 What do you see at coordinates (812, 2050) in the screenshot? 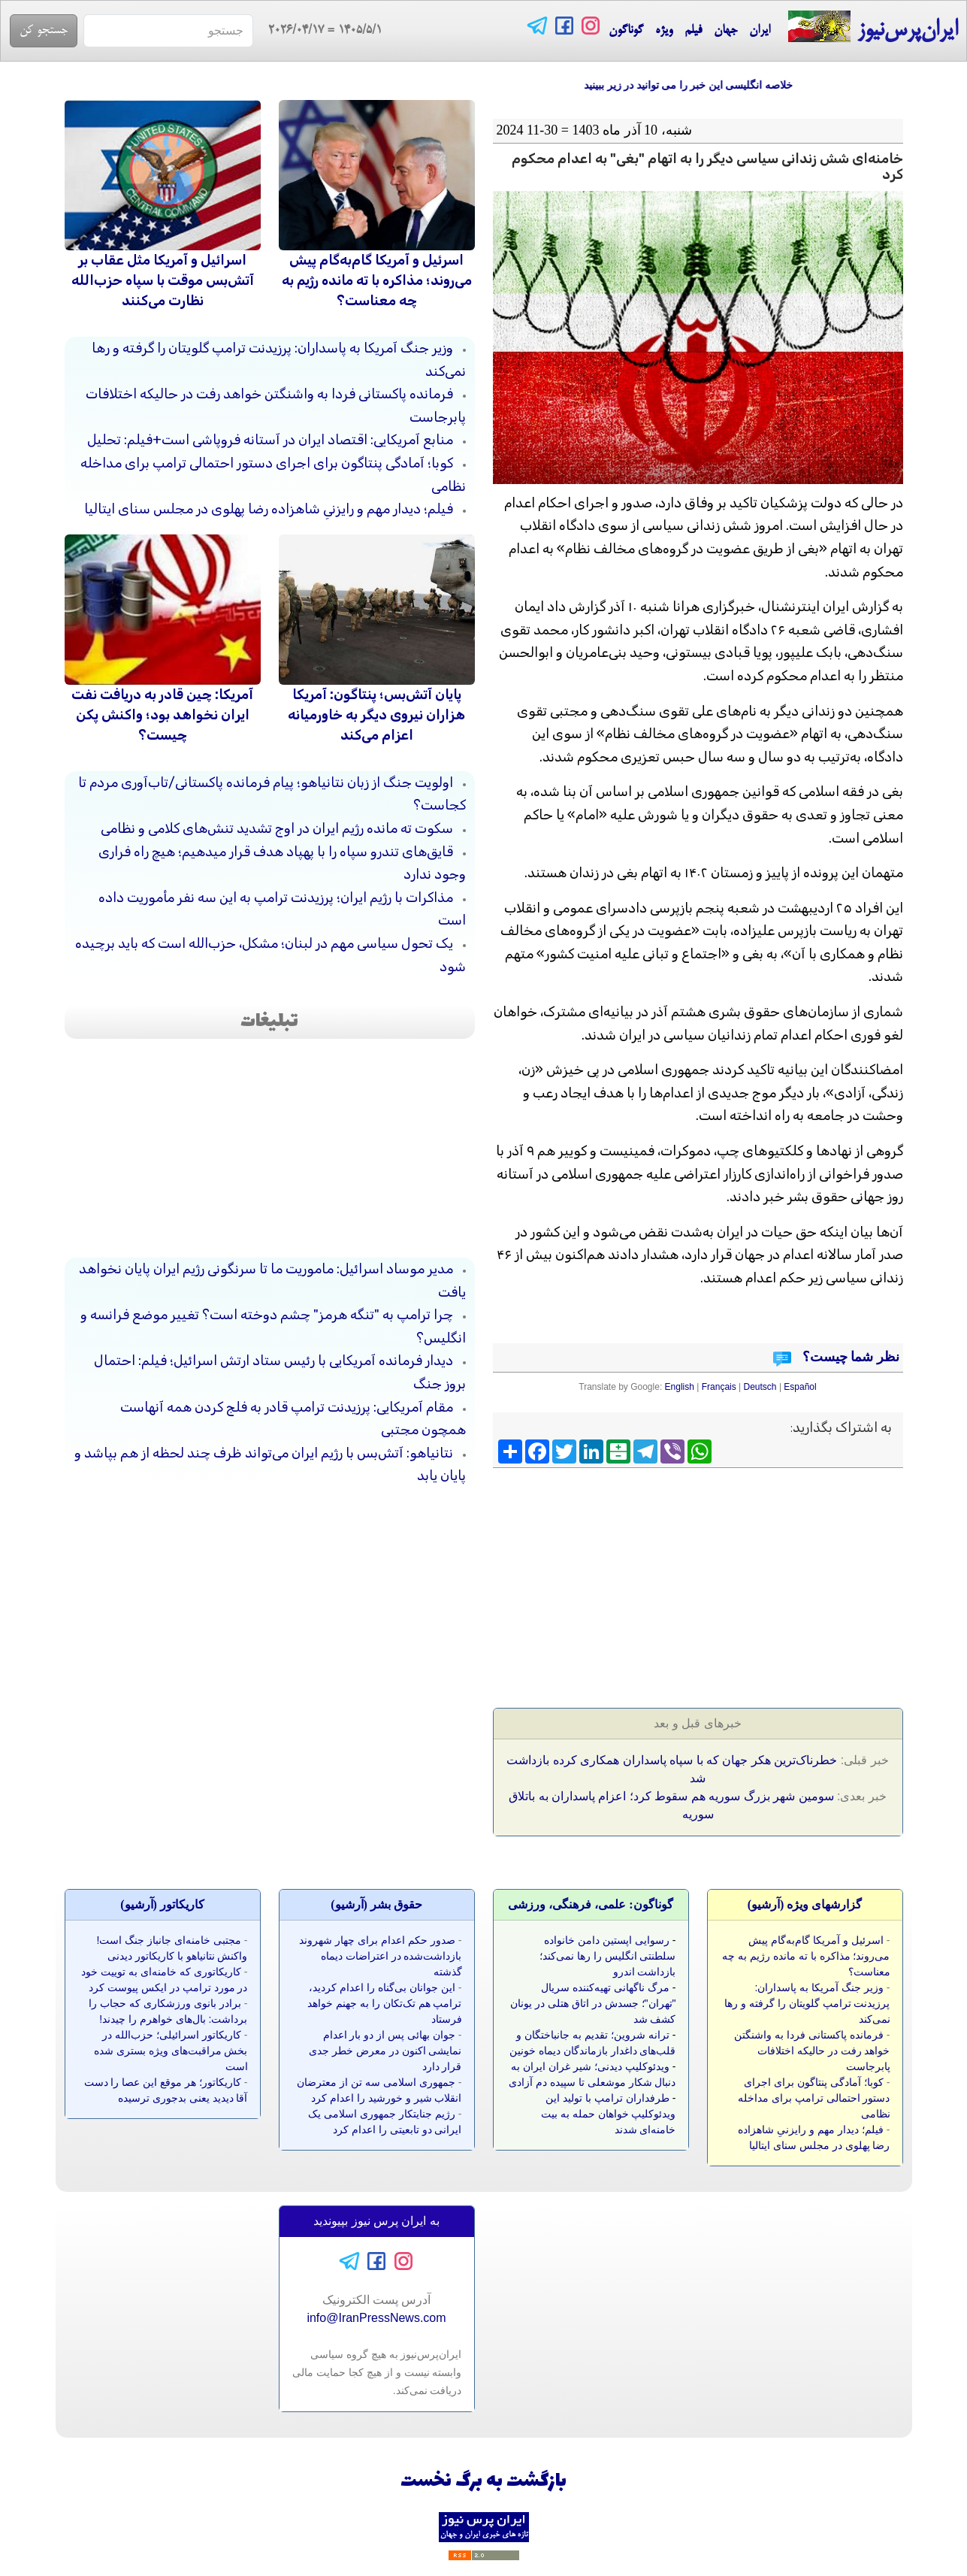
I see `فرمانده پاکستانی فردا به واشنگتن خواهد رفت در حالیکه اختلافات پابرجاست` at bounding box center [812, 2050].